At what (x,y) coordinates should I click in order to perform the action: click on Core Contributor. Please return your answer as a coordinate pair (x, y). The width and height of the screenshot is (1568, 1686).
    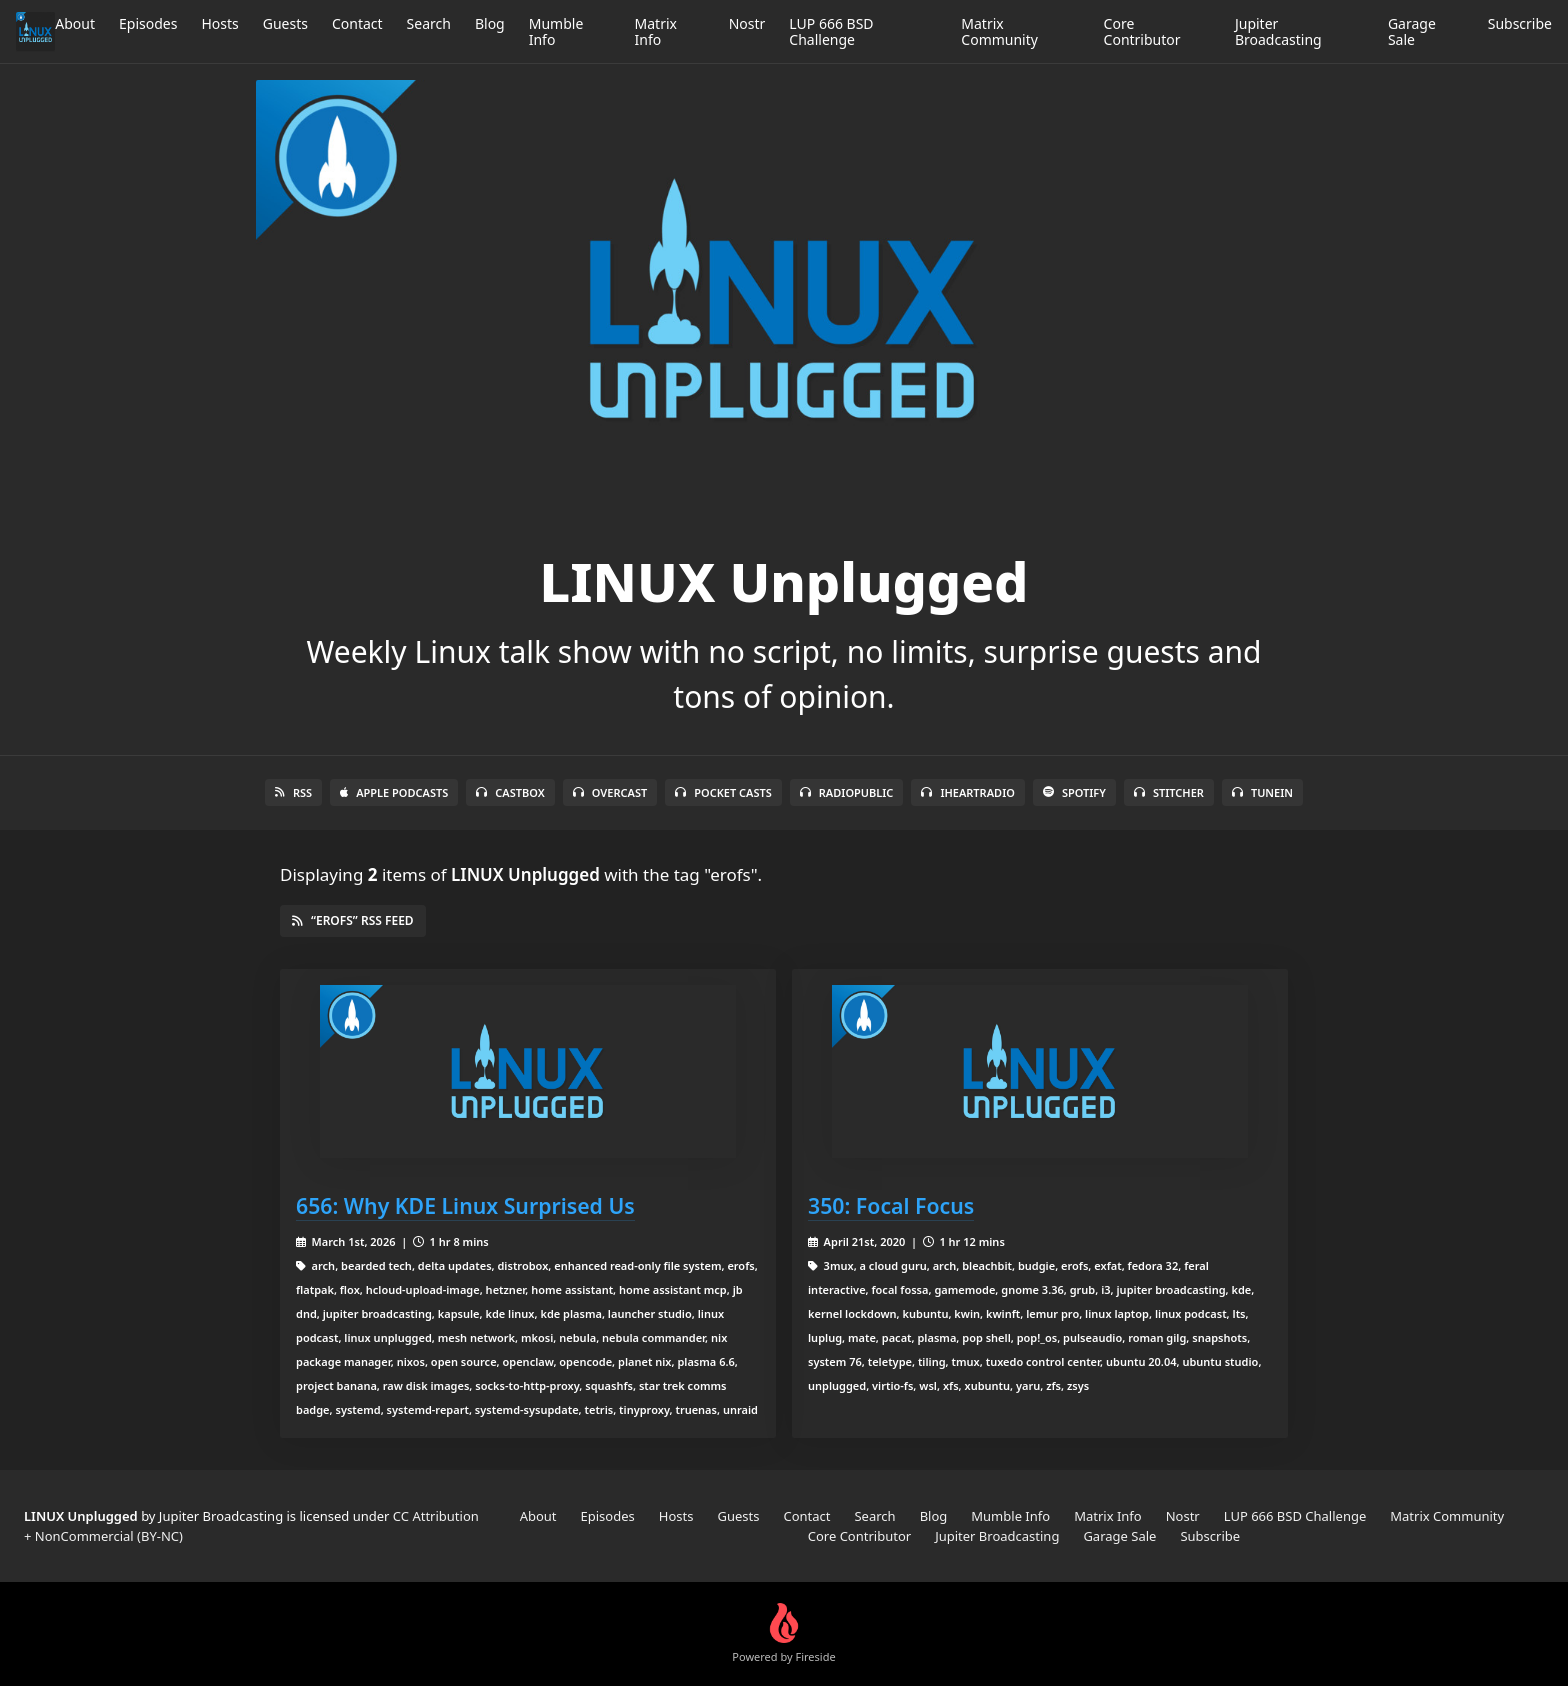
    Looking at the image, I should click on (1142, 31).